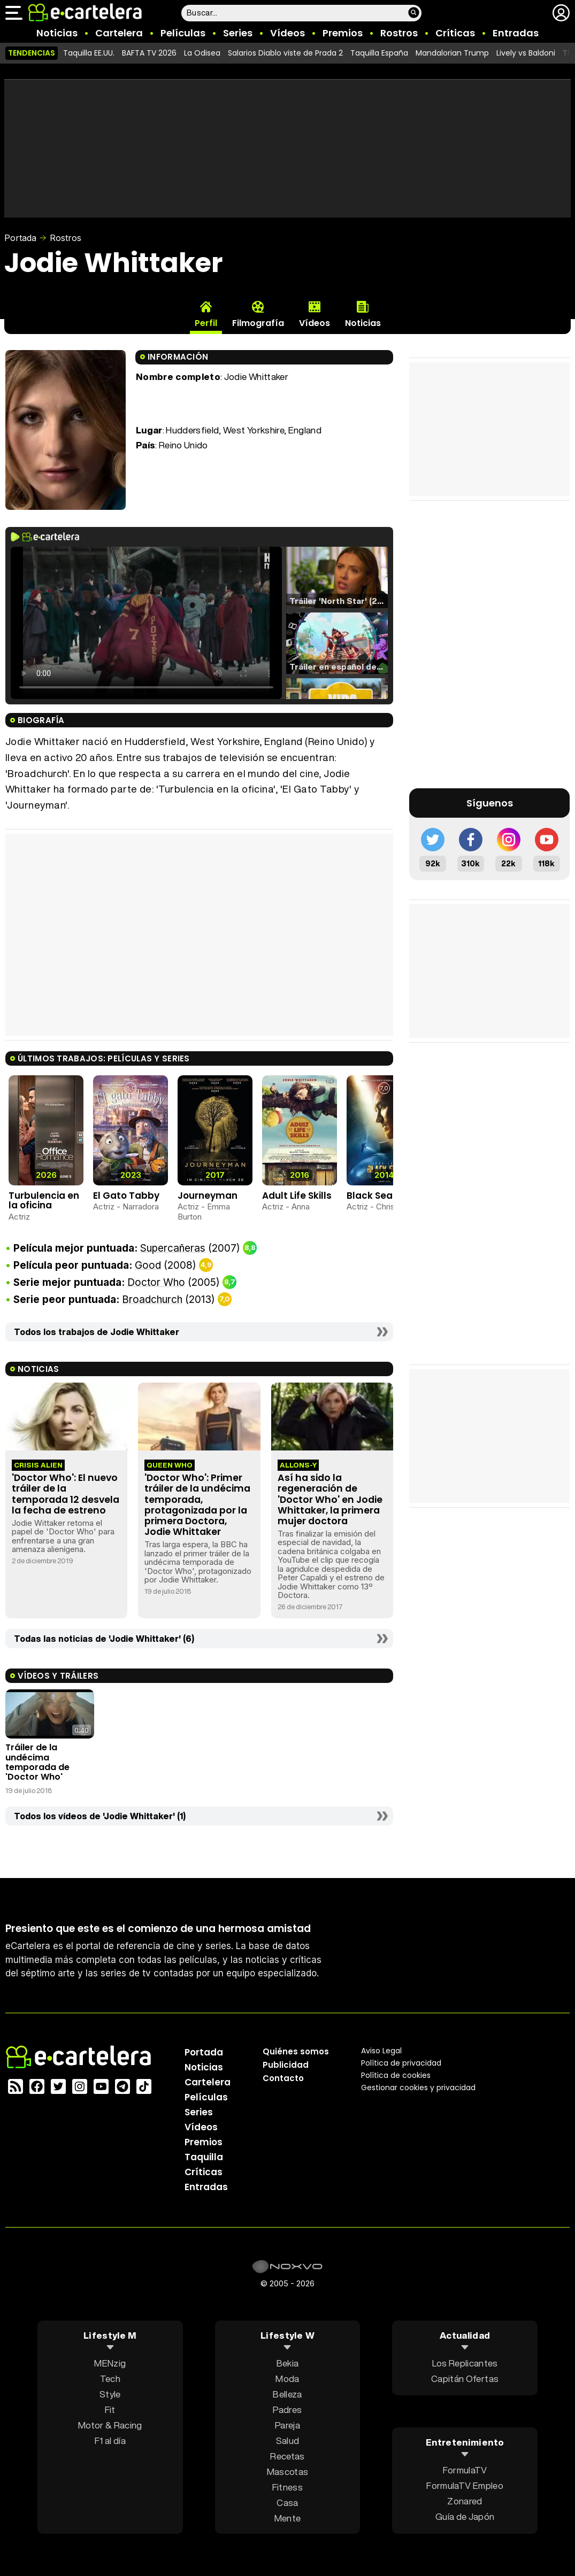  I want to click on Journeyman, so click(207, 1195).